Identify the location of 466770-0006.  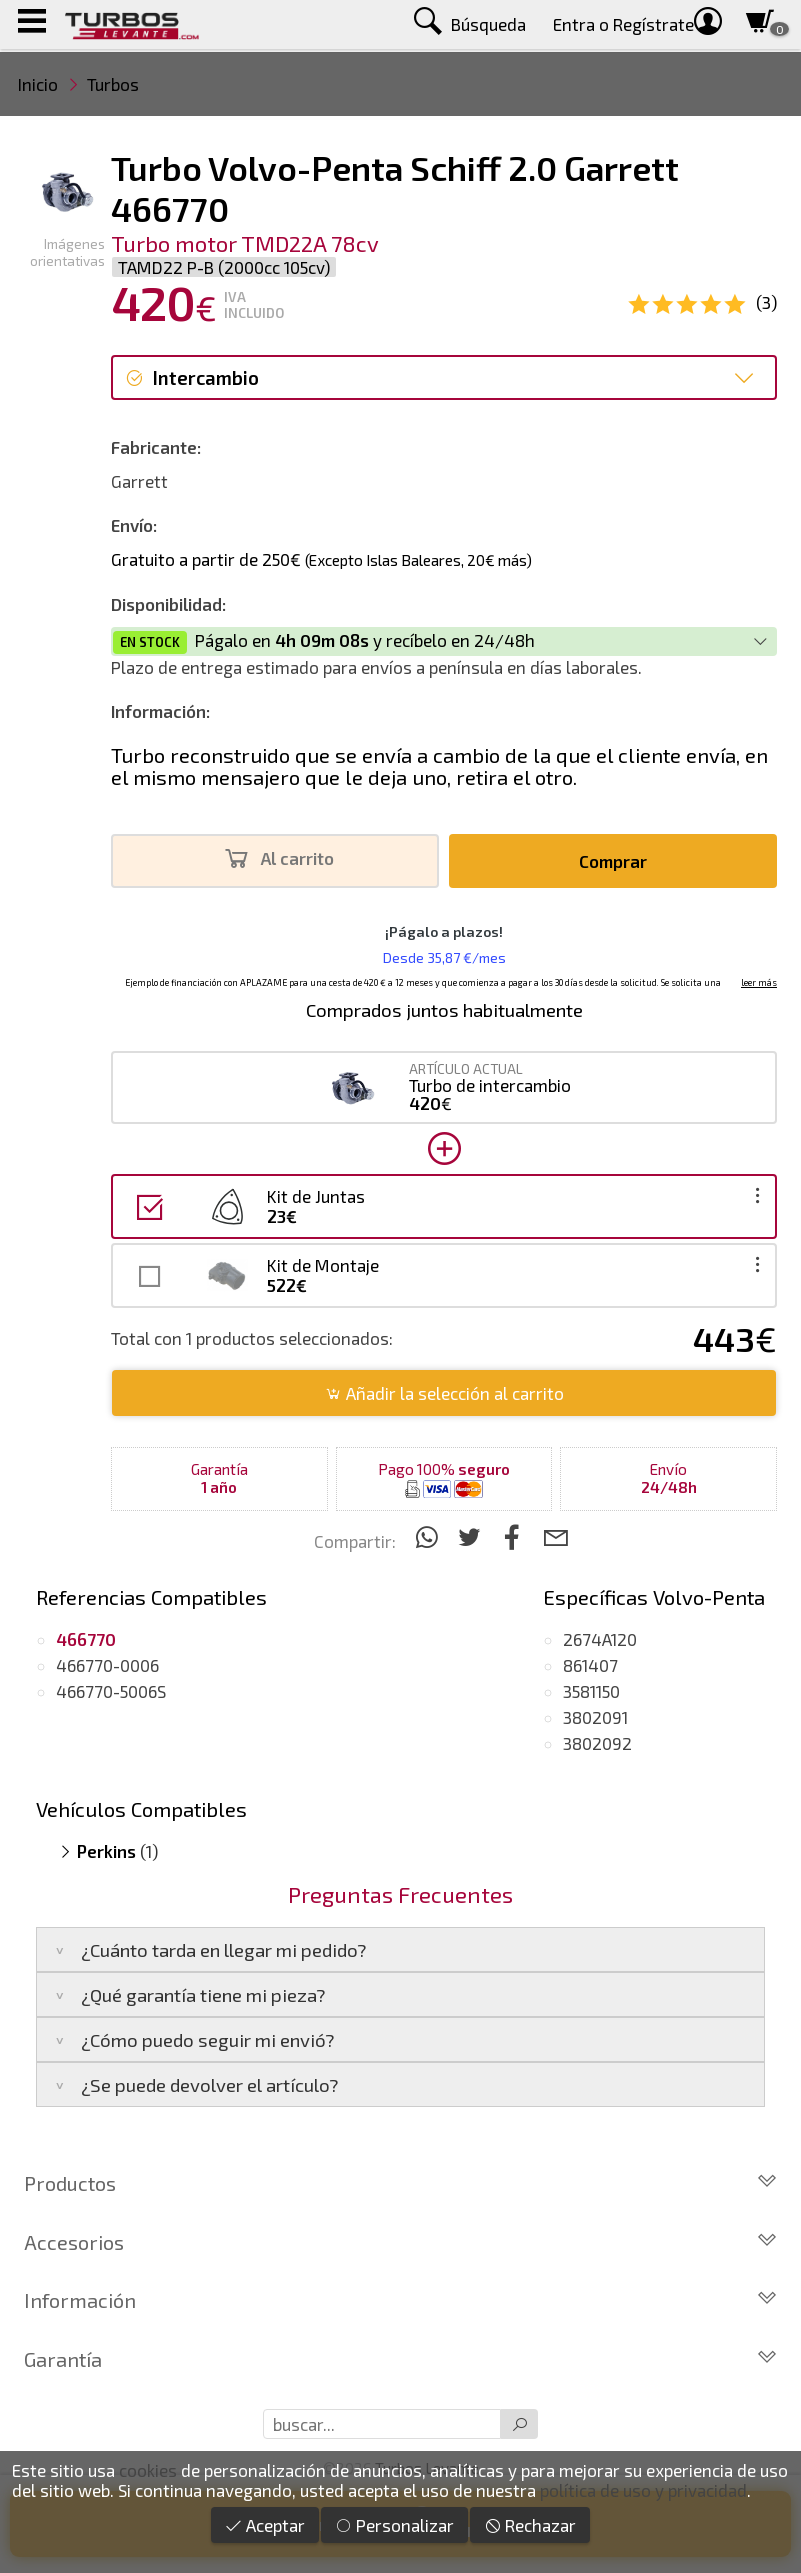
(107, 1665).